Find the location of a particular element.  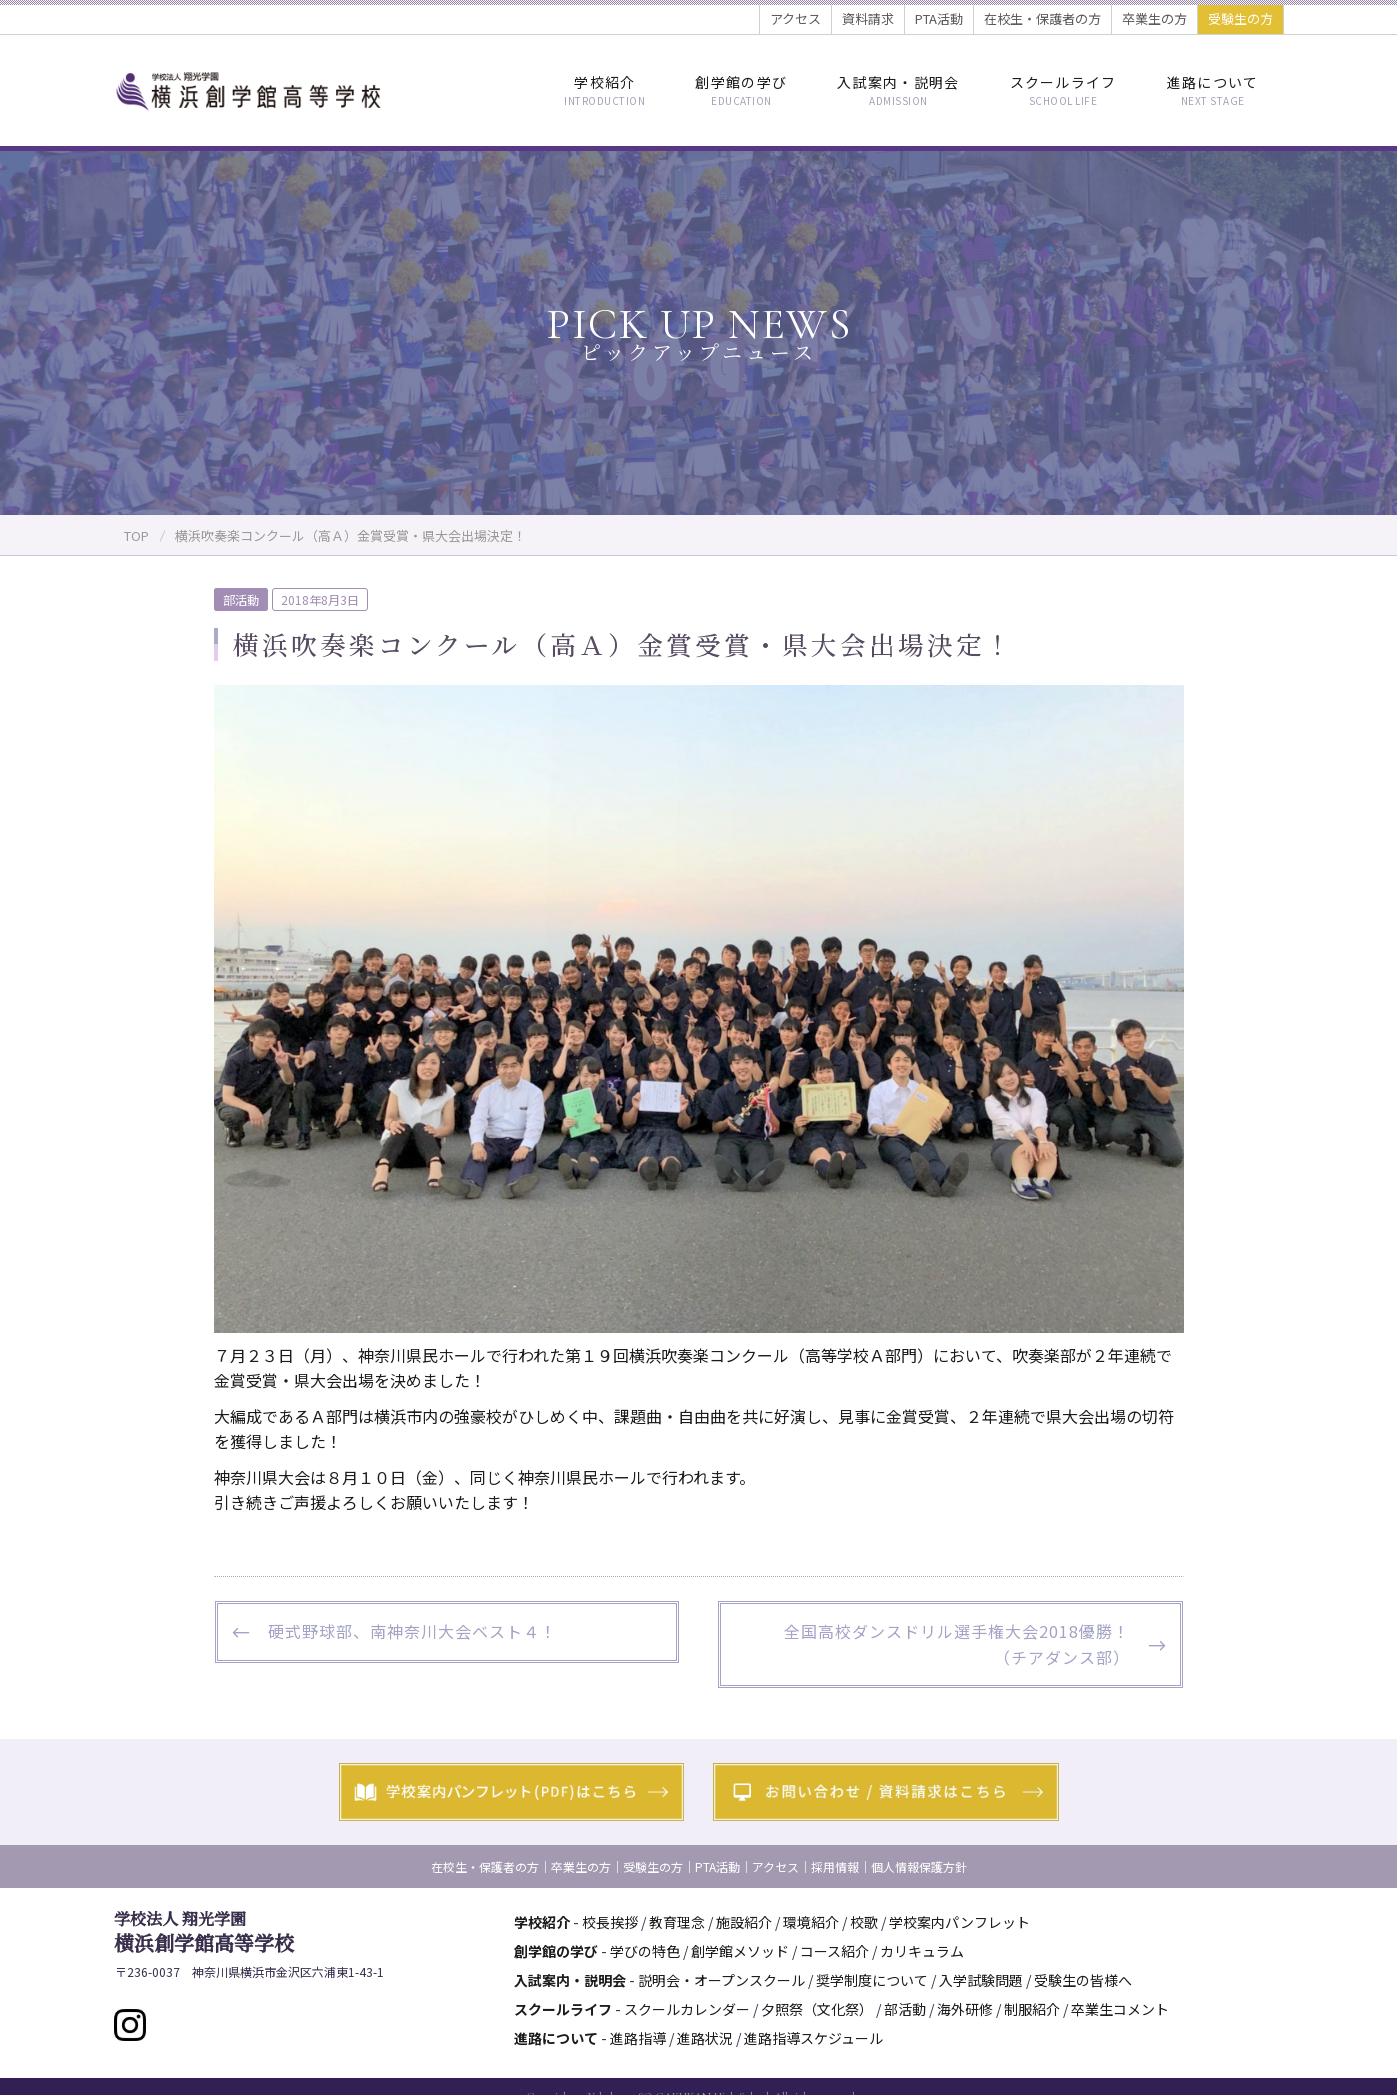

校歌 is located at coordinates (864, 1922).